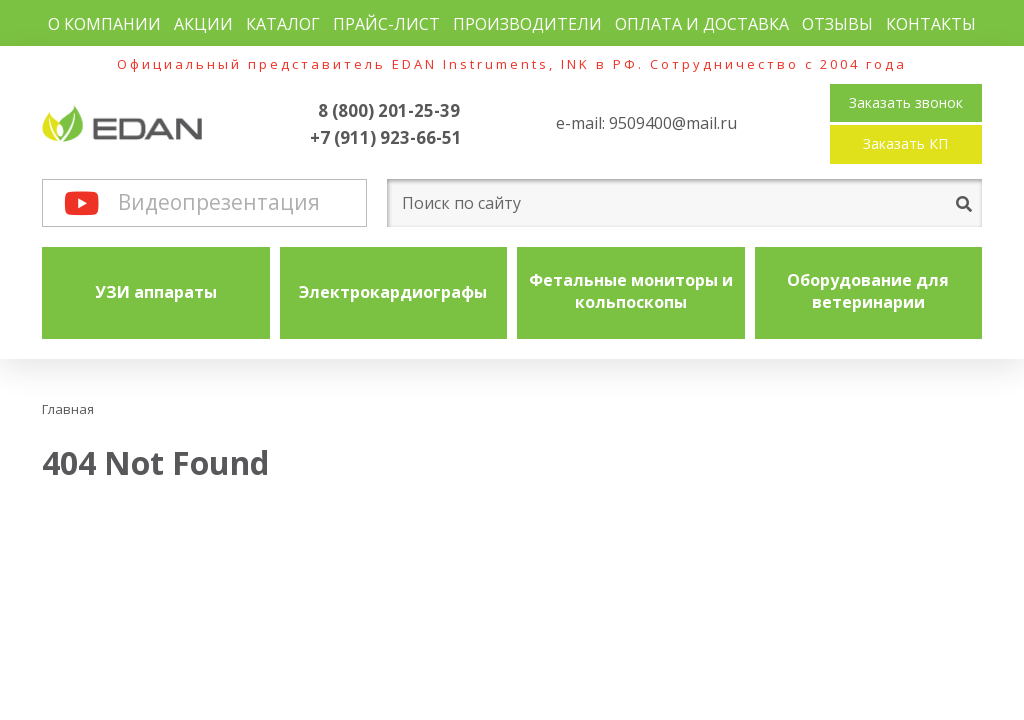  What do you see at coordinates (203, 24) in the screenshot?
I see `Акции` at bounding box center [203, 24].